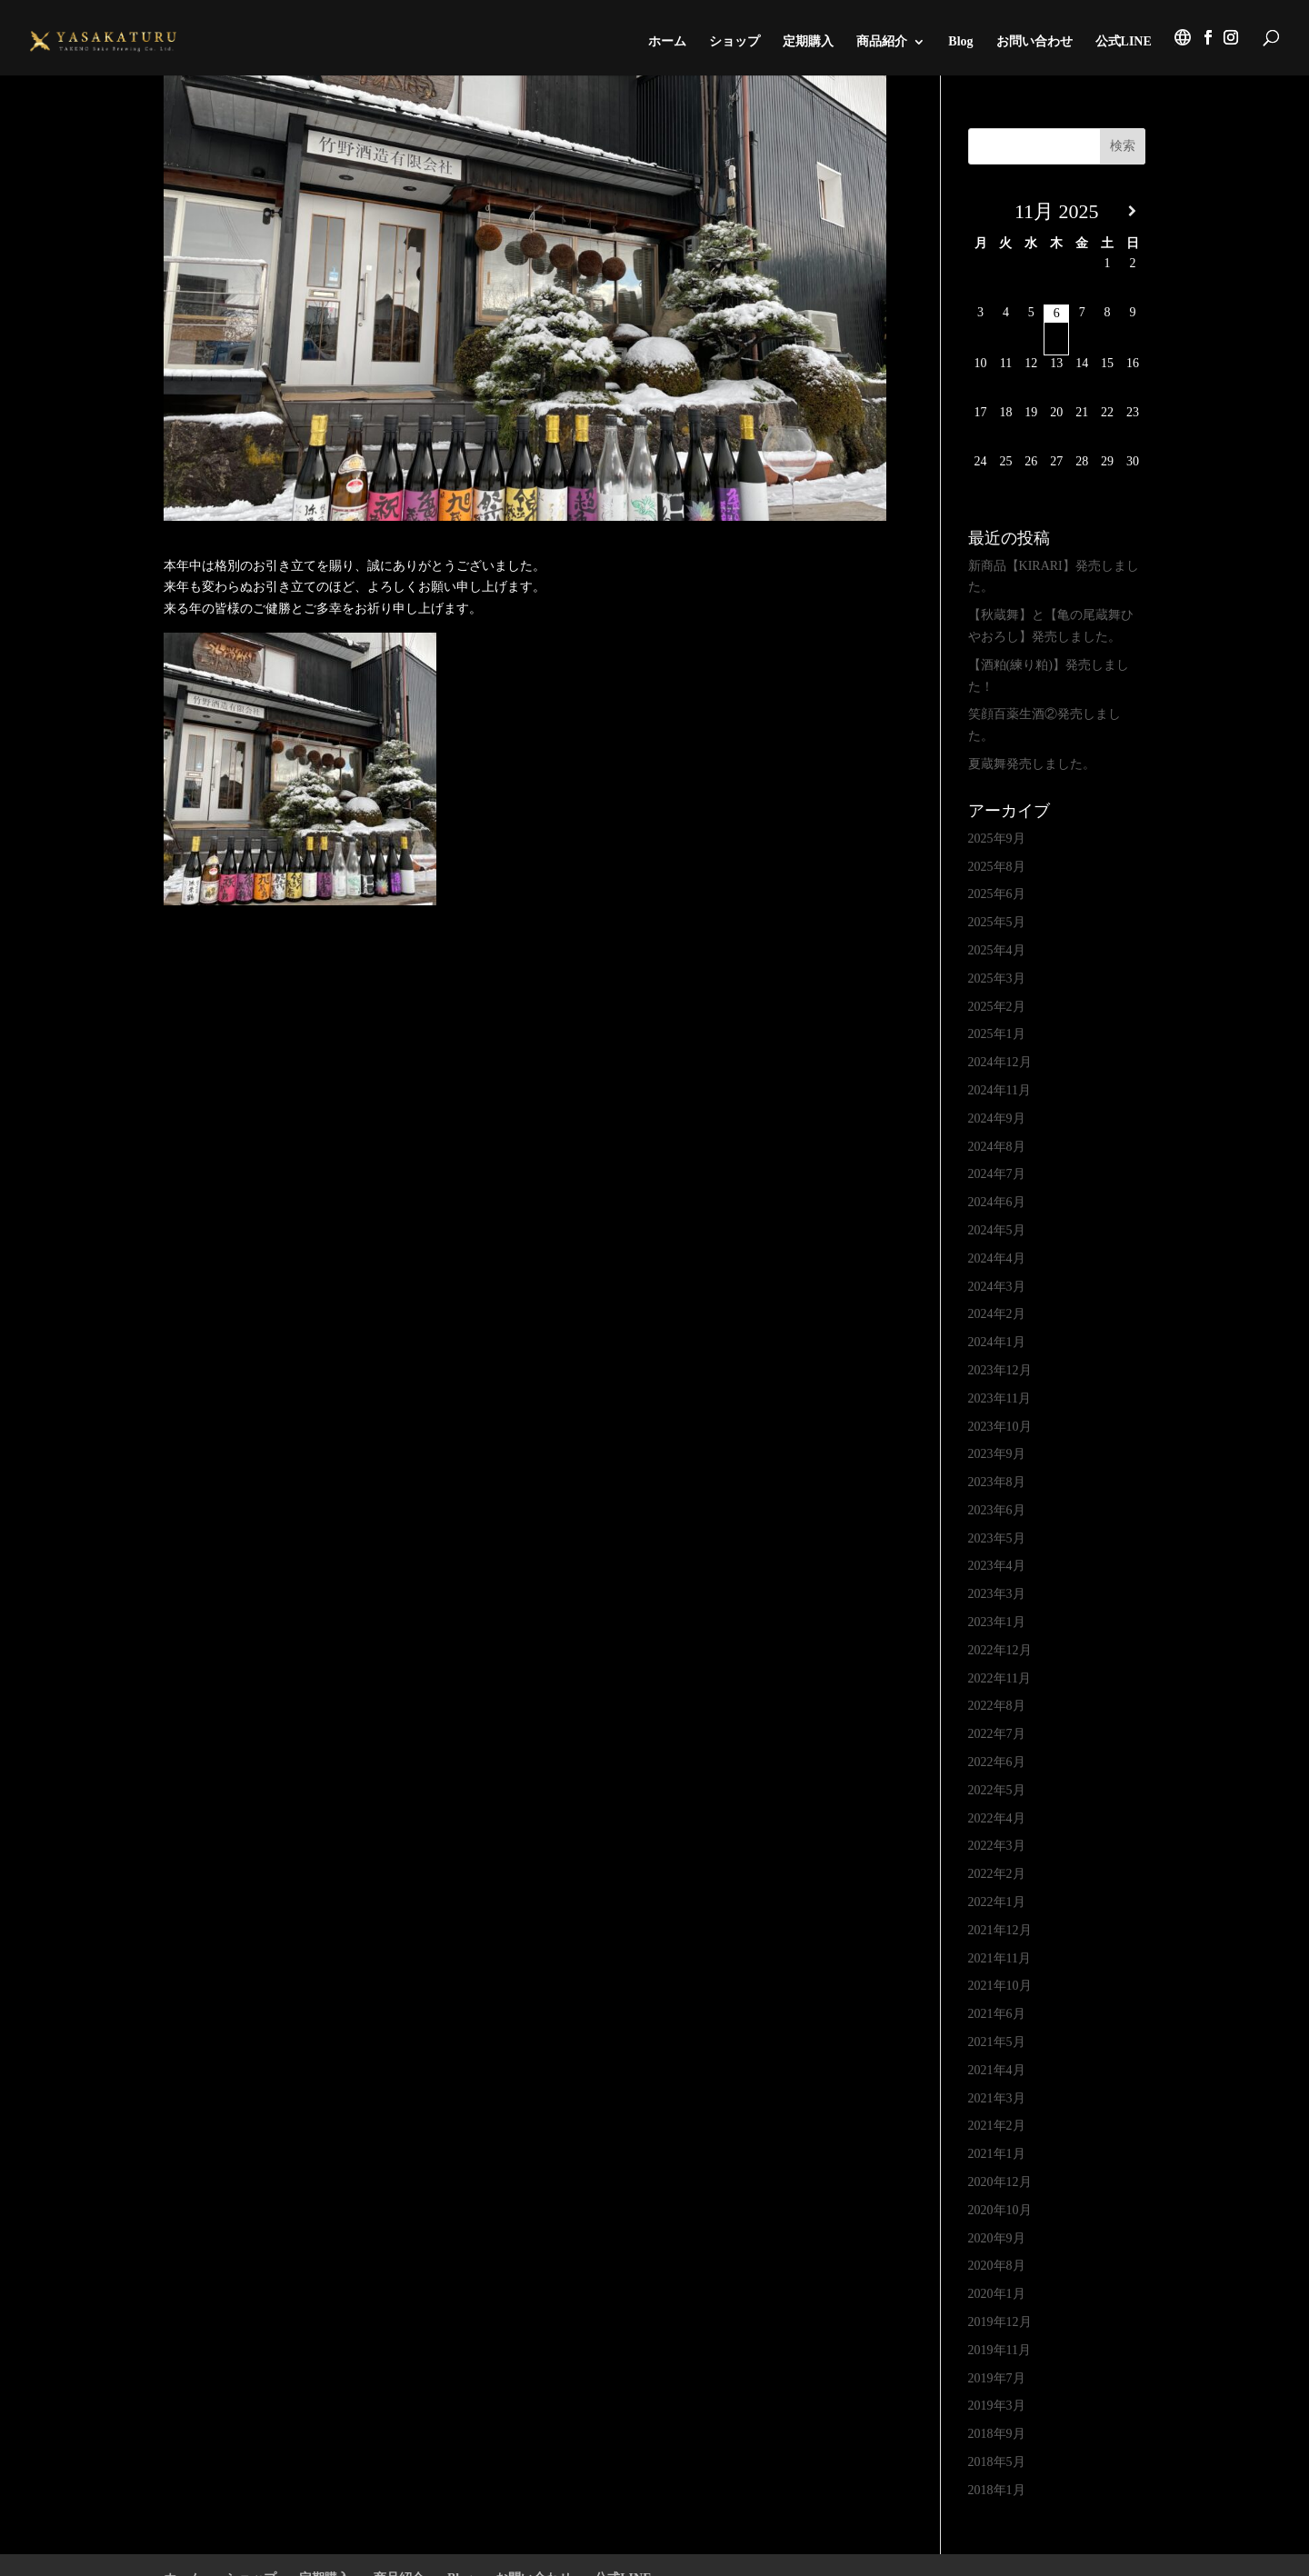  Describe the element at coordinates (996, 1566) in the screenshot. I see `2023年4月` at that location.